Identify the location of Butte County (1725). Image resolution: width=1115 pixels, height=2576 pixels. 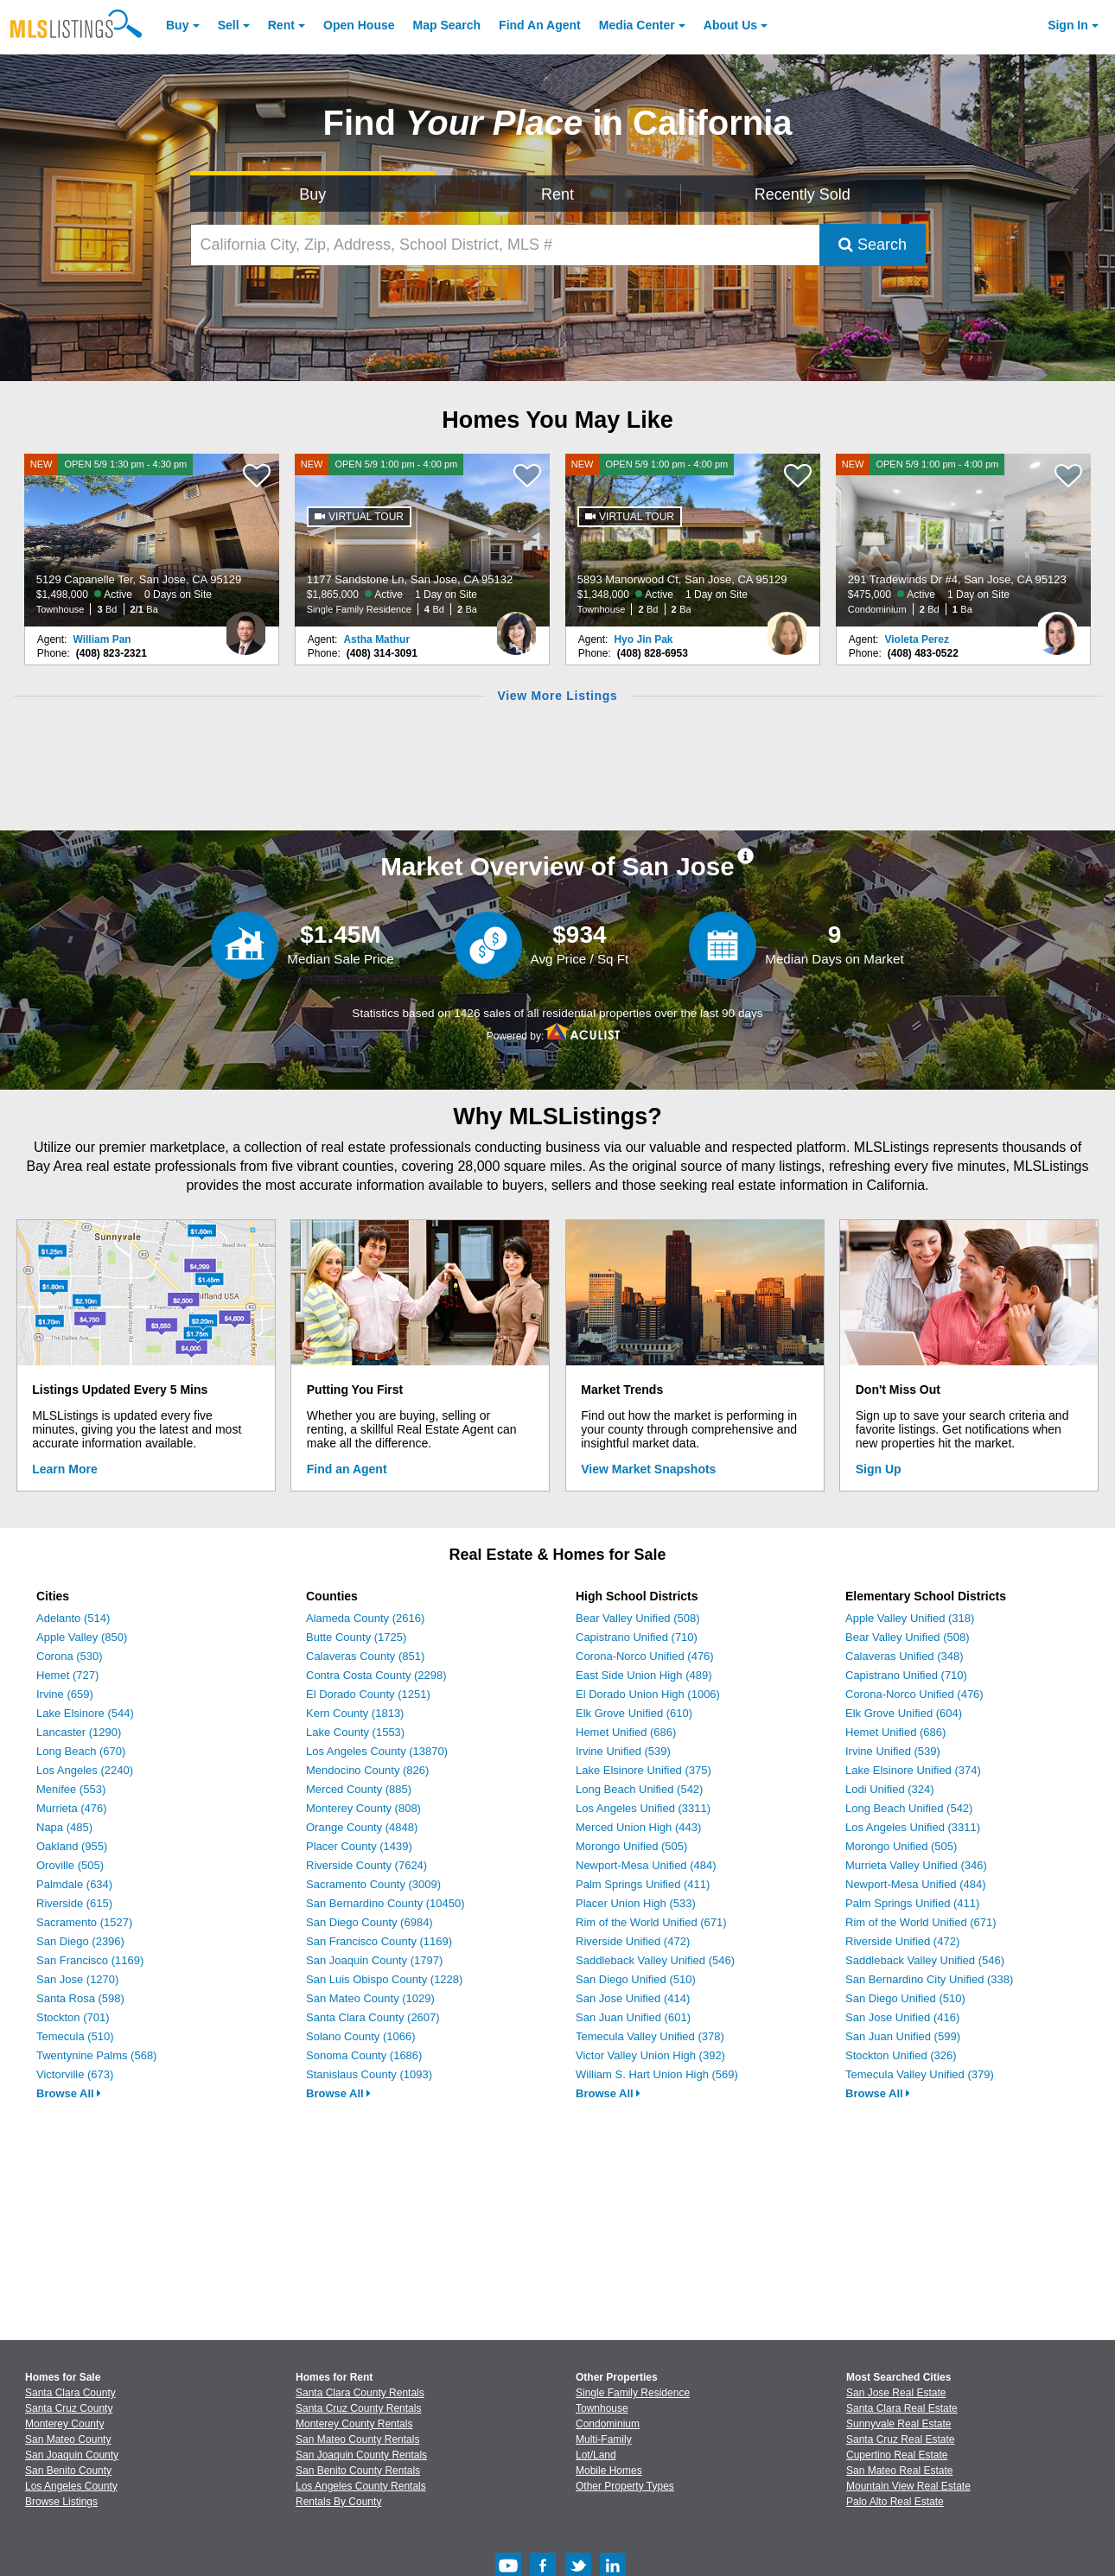
(356, 1637).